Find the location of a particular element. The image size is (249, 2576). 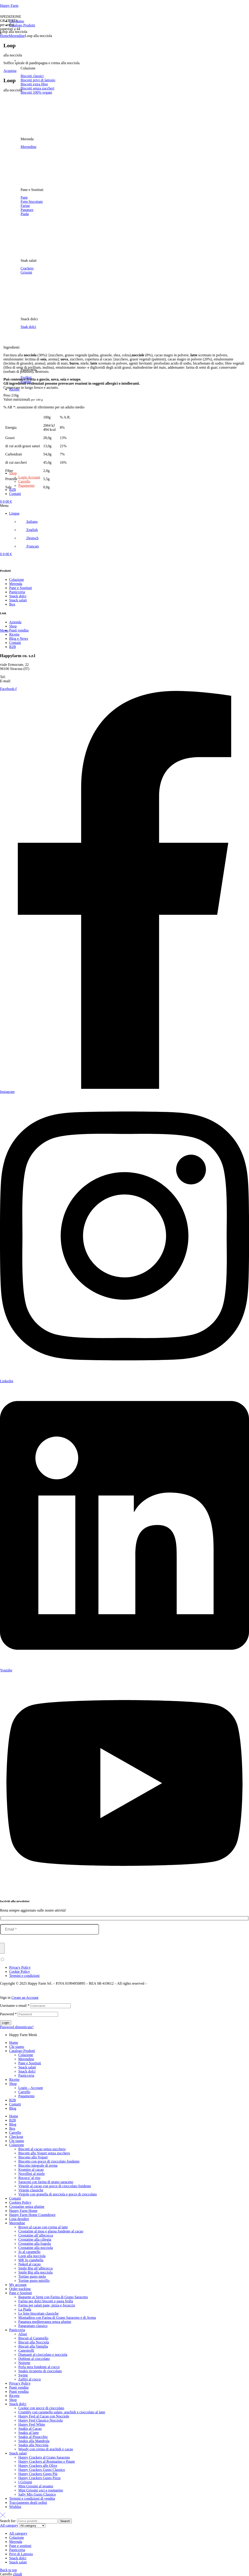

Privacy Policy is located at coordinates (20, 2383).